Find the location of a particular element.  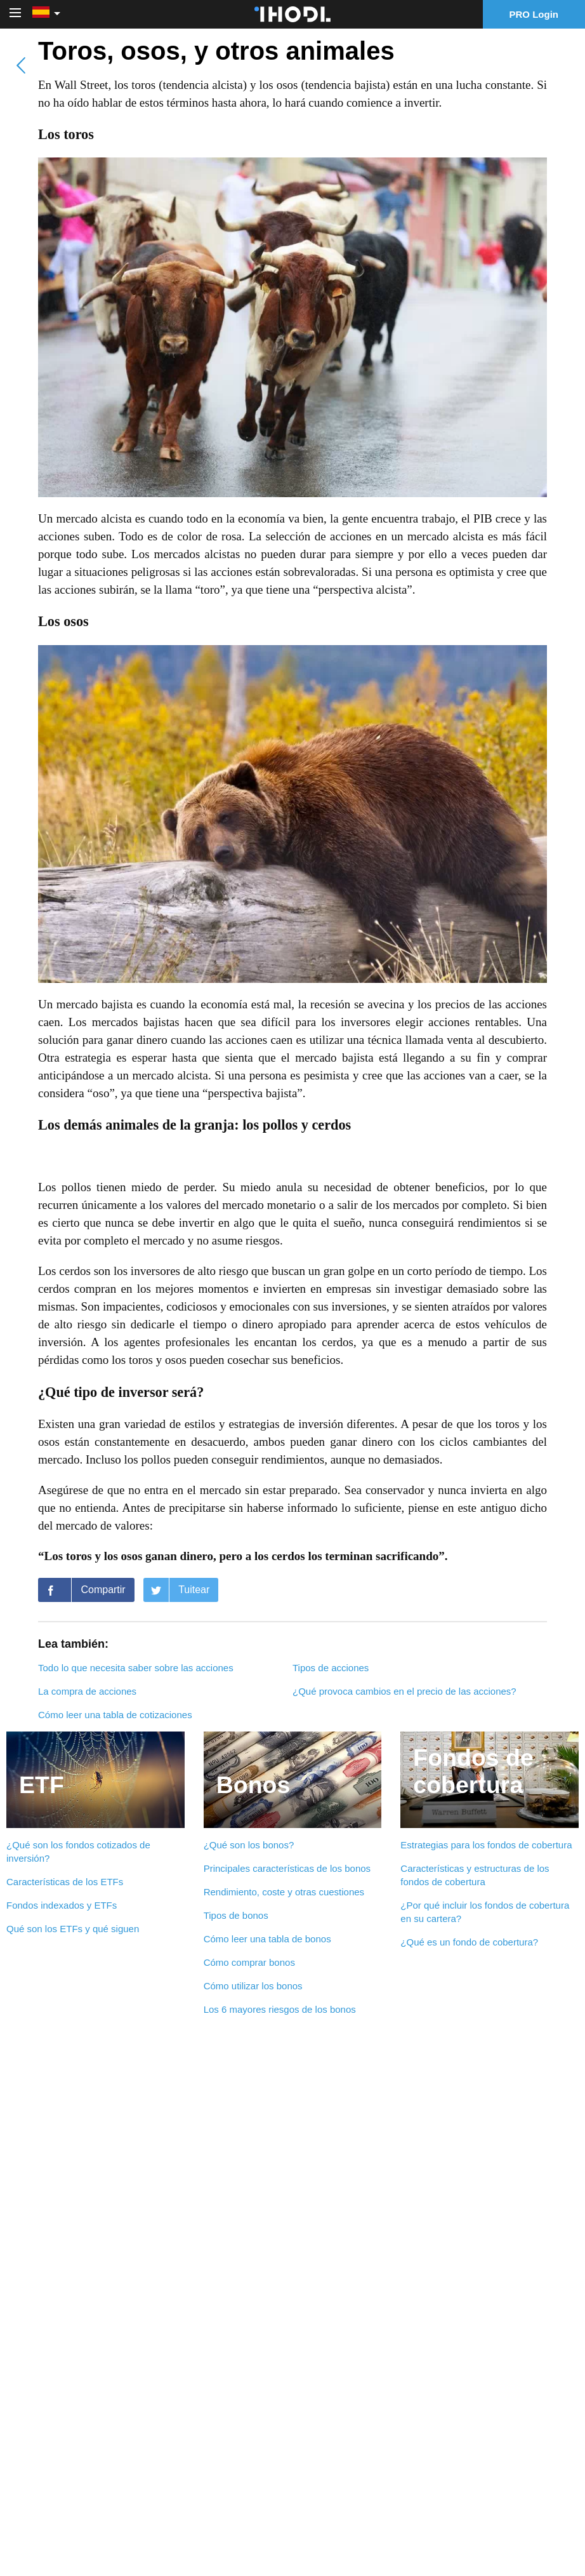

¿Qué provoca cambios en el precio de las acciones? is located at coordinates (404, 1691).